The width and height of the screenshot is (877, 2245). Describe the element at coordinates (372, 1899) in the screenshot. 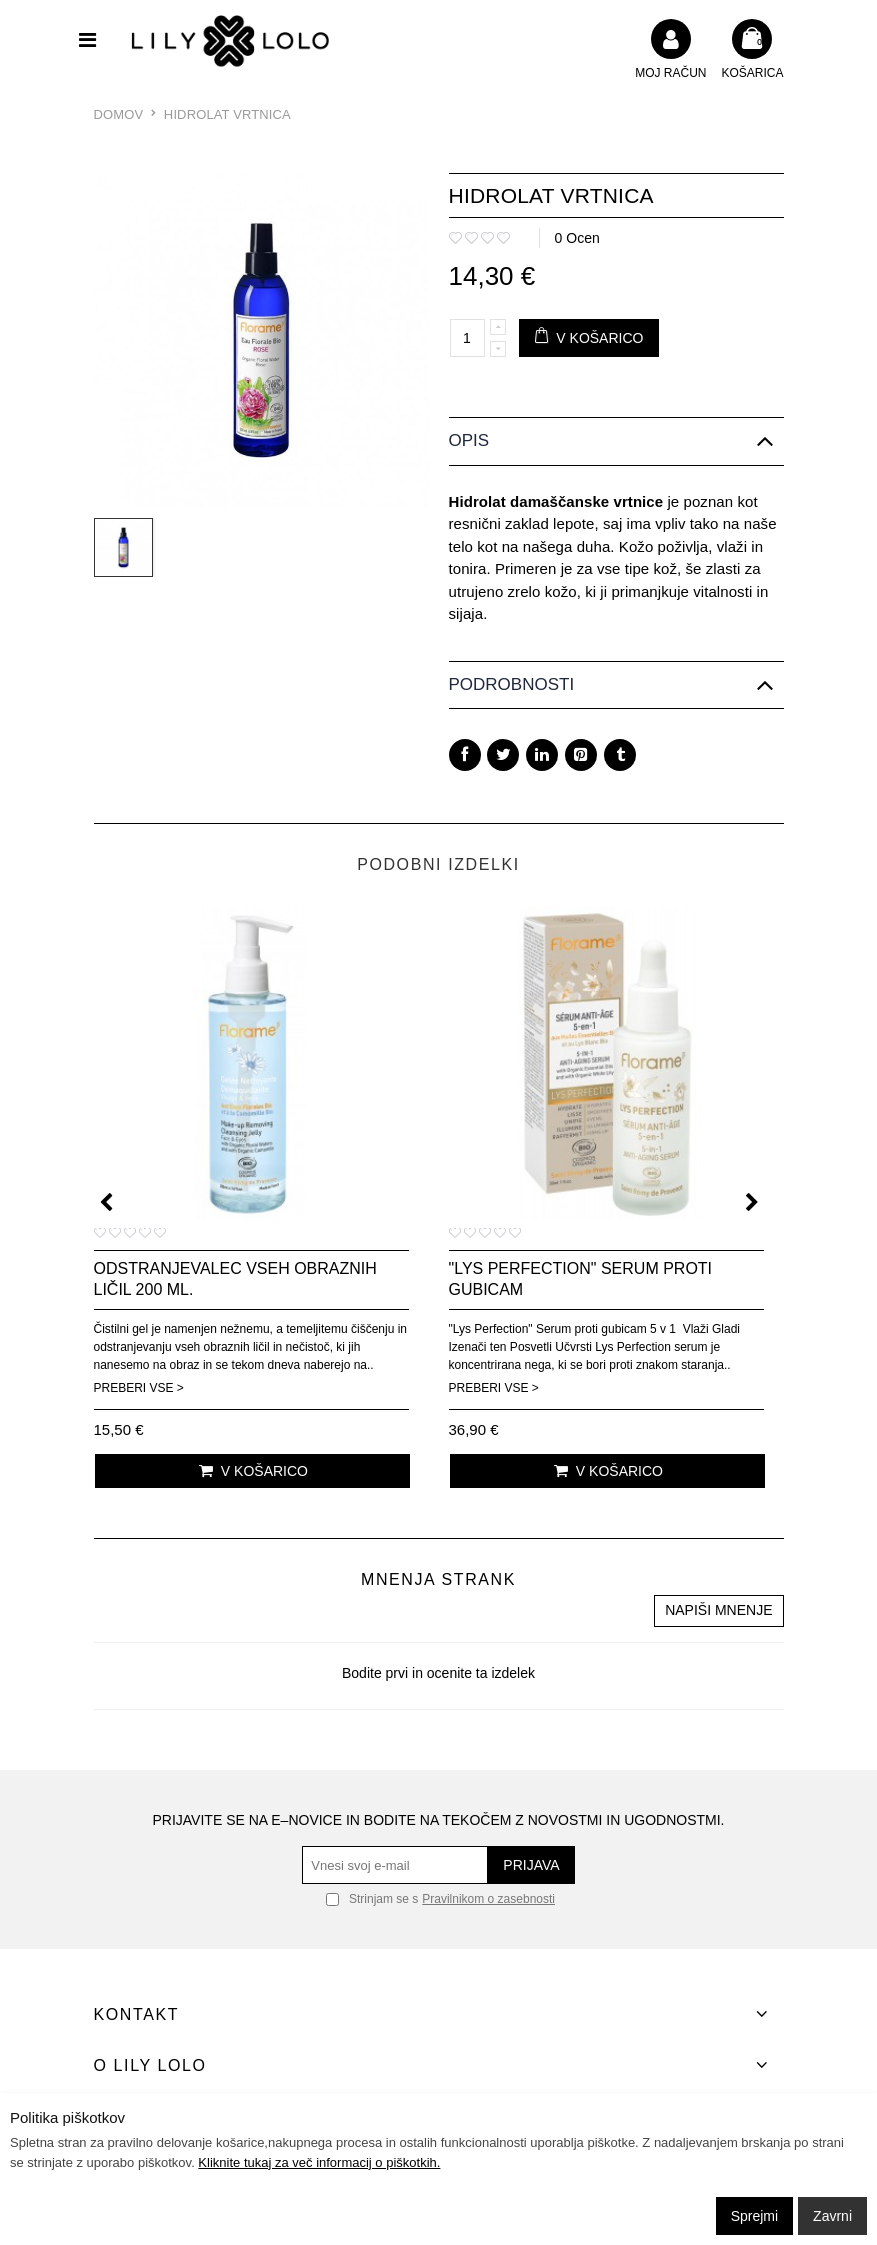

I see `Strinjam se s` at that location.